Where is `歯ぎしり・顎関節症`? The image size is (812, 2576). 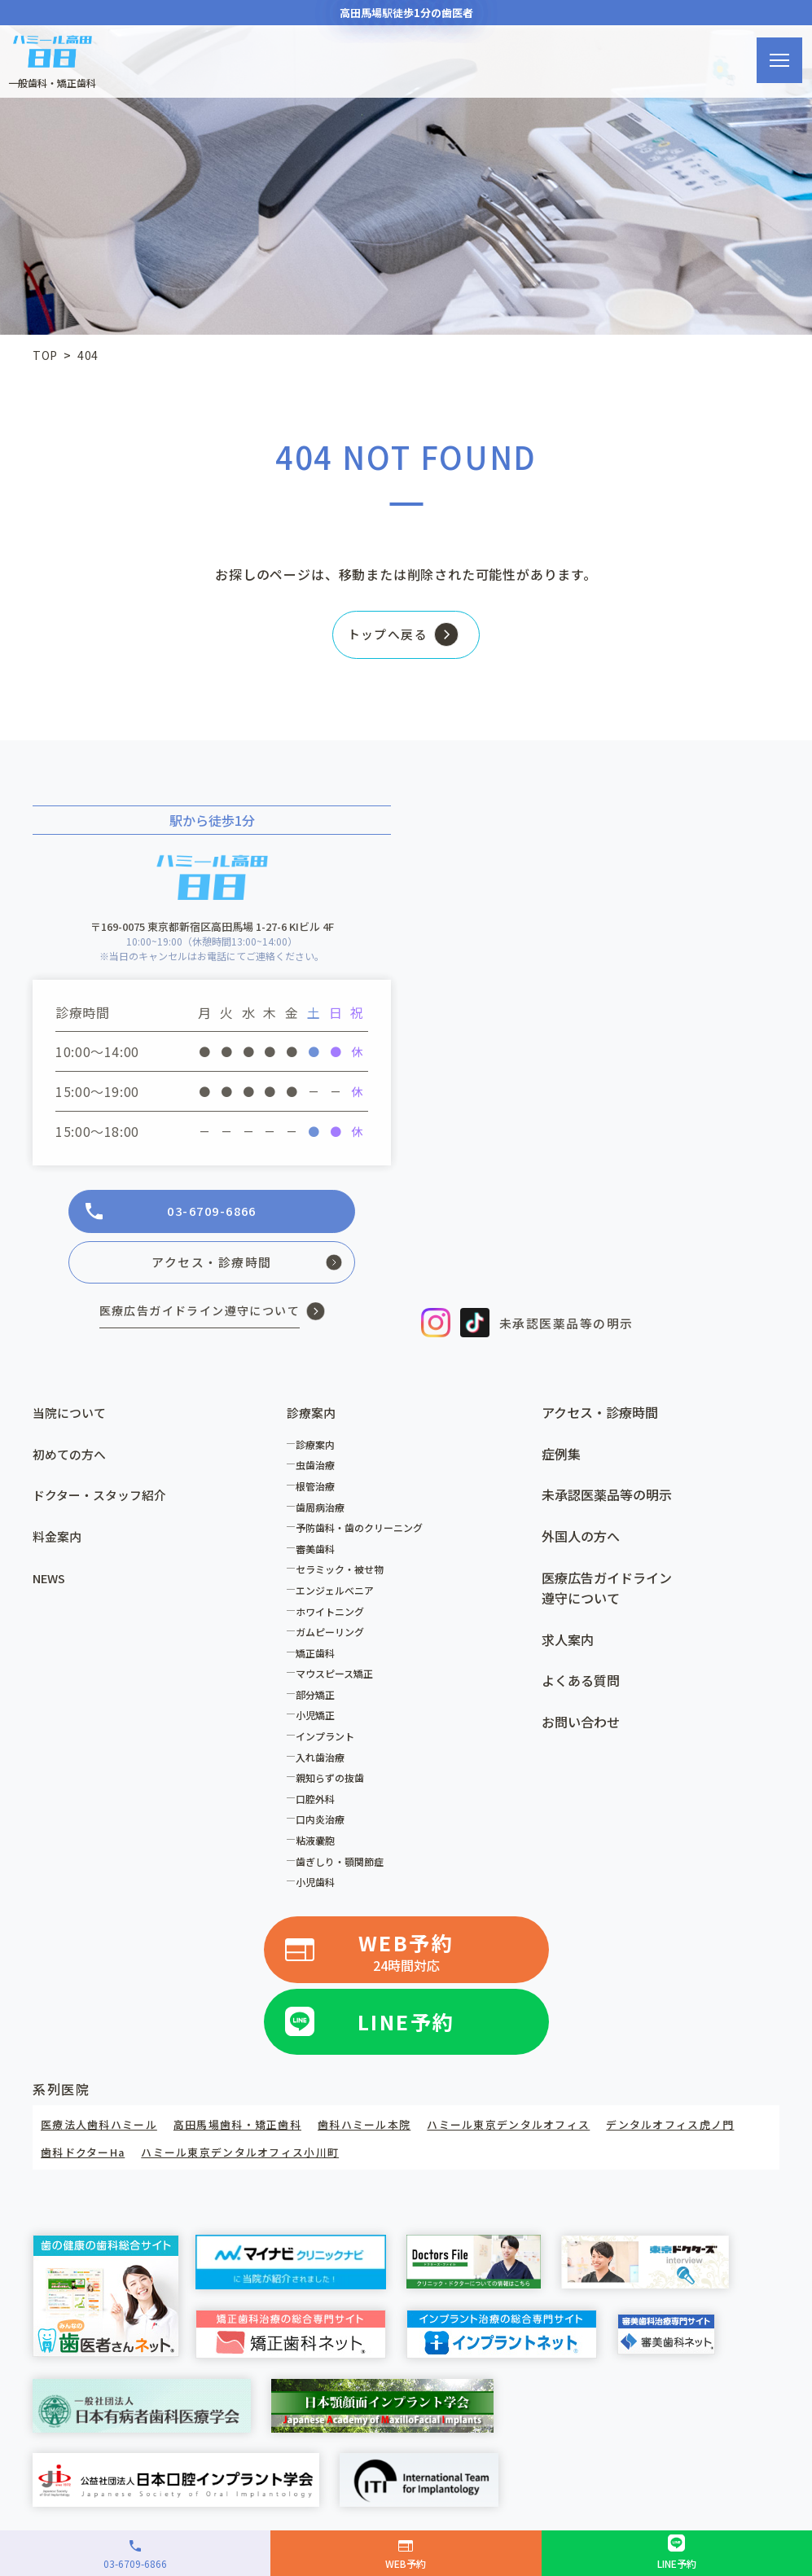 歯ぎしり・顎関節症 is located at coordinates (344, 1866).